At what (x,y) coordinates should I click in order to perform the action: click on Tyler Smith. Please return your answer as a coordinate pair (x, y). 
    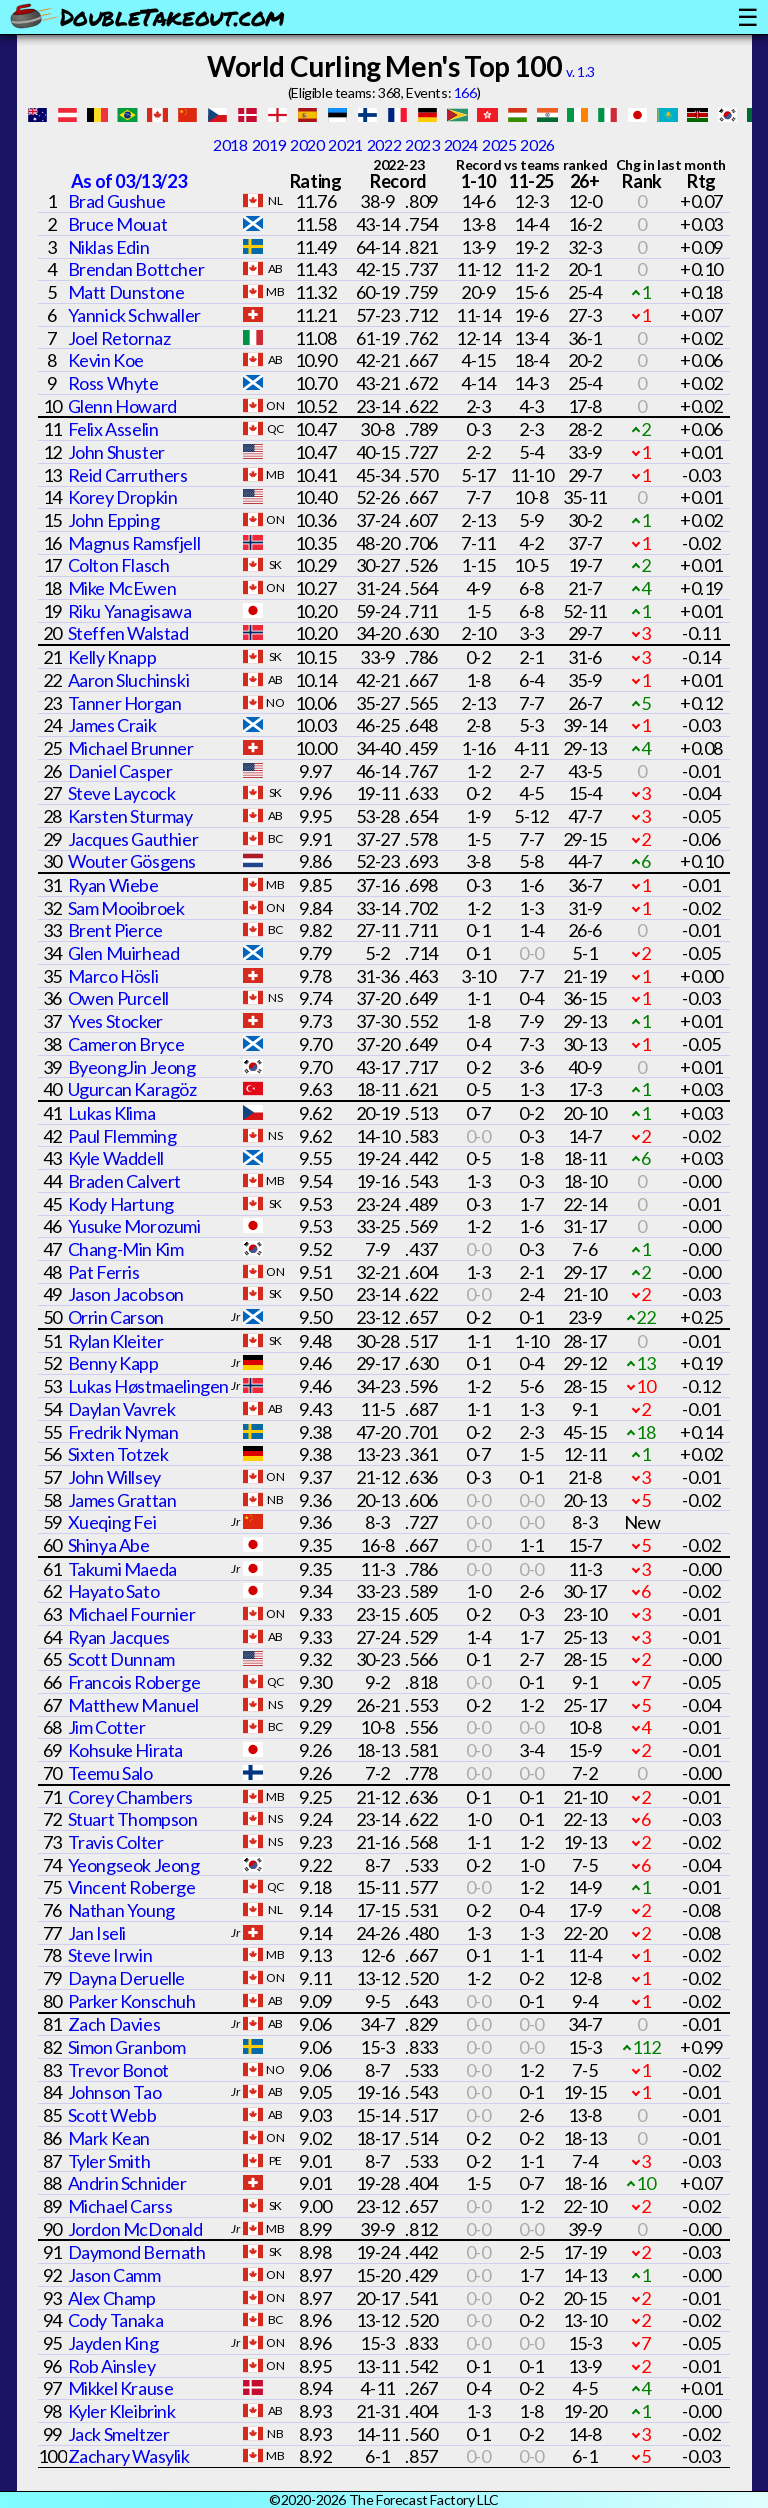
    Looking at the image, I should click on (109, 2161).